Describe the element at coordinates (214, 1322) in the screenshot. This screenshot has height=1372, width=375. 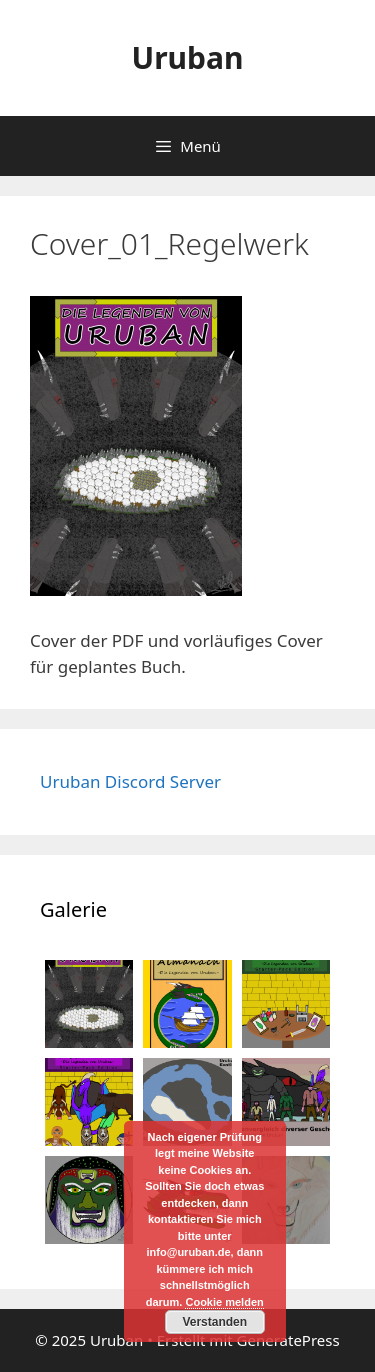
I see `Verstanden` at that location.